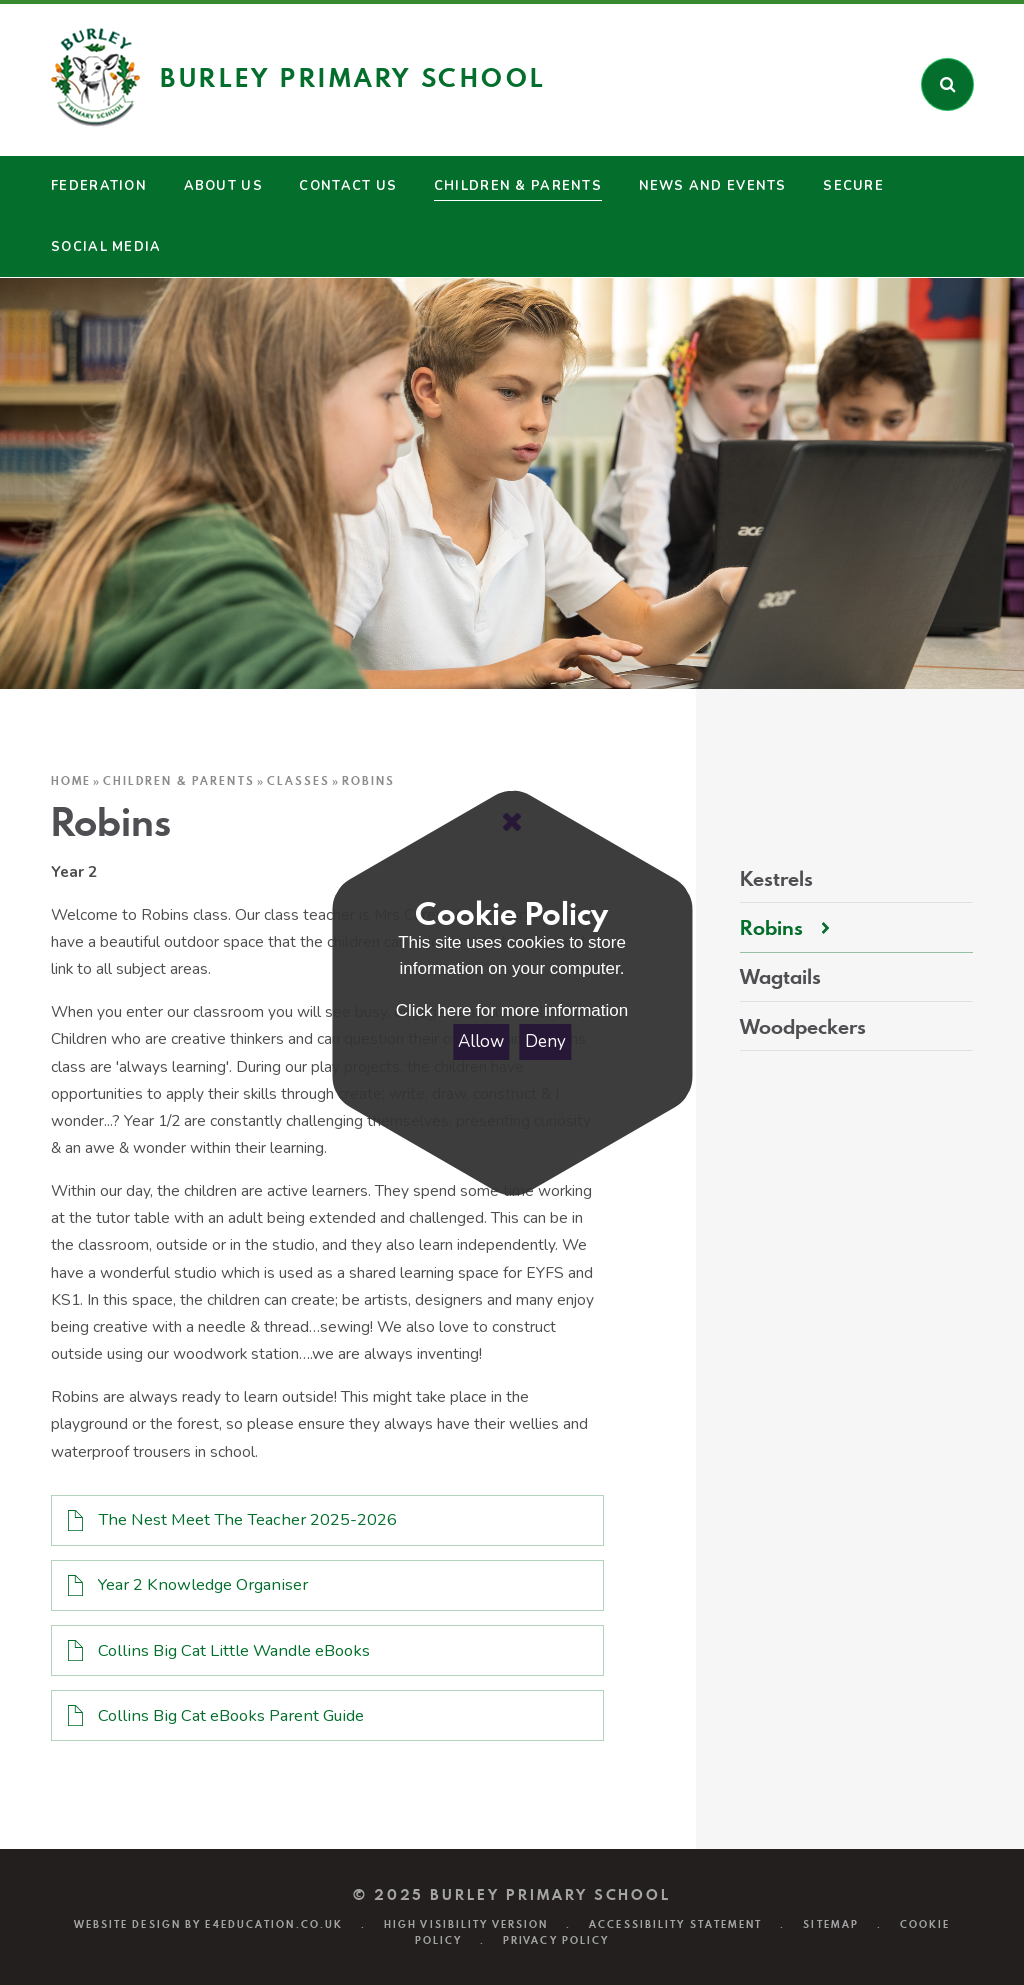 The height and width of the screenshot is (1985, 1024). I want to click on Classes, so click(298, 781).